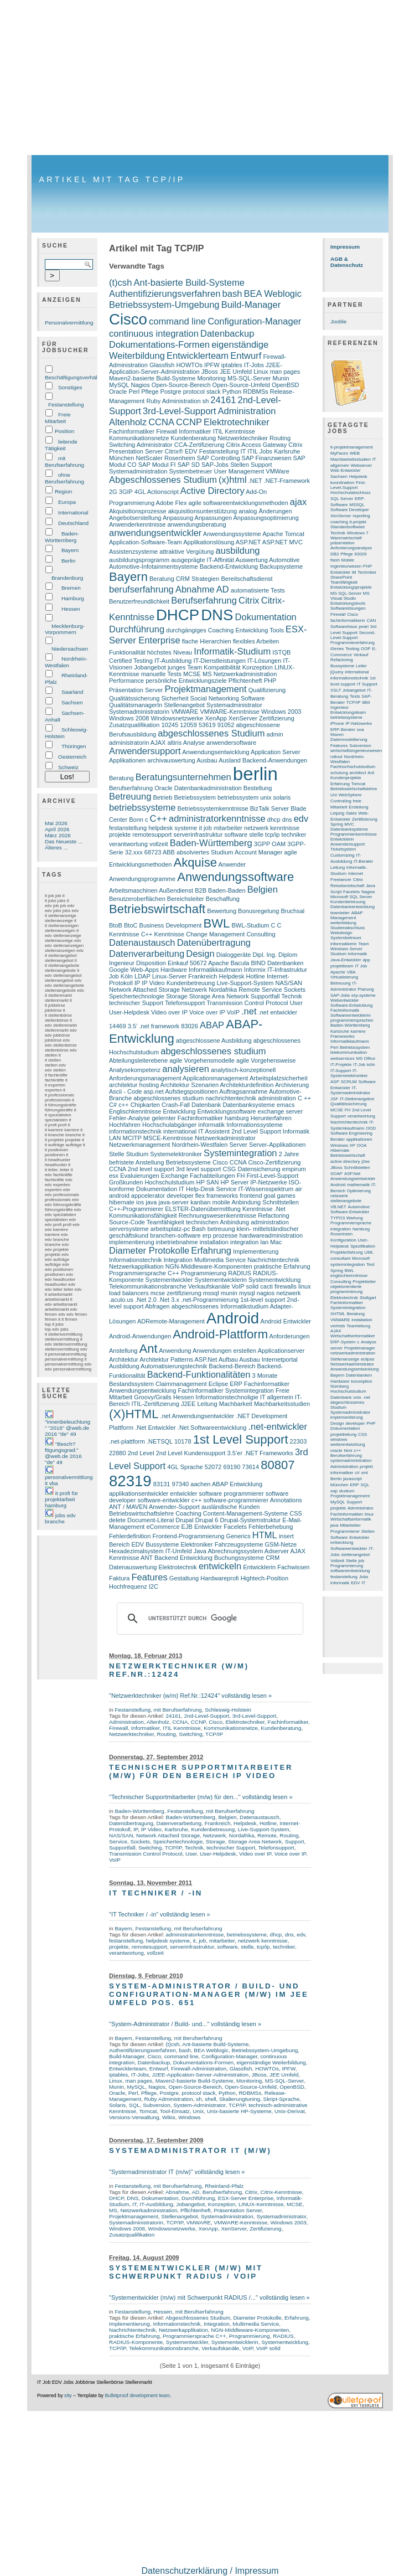 The image size is (420, 2576). What do you see at coordinates (363, 995) in the screenshot?
I see `erp-systeme` at bounding box center [363, 995].